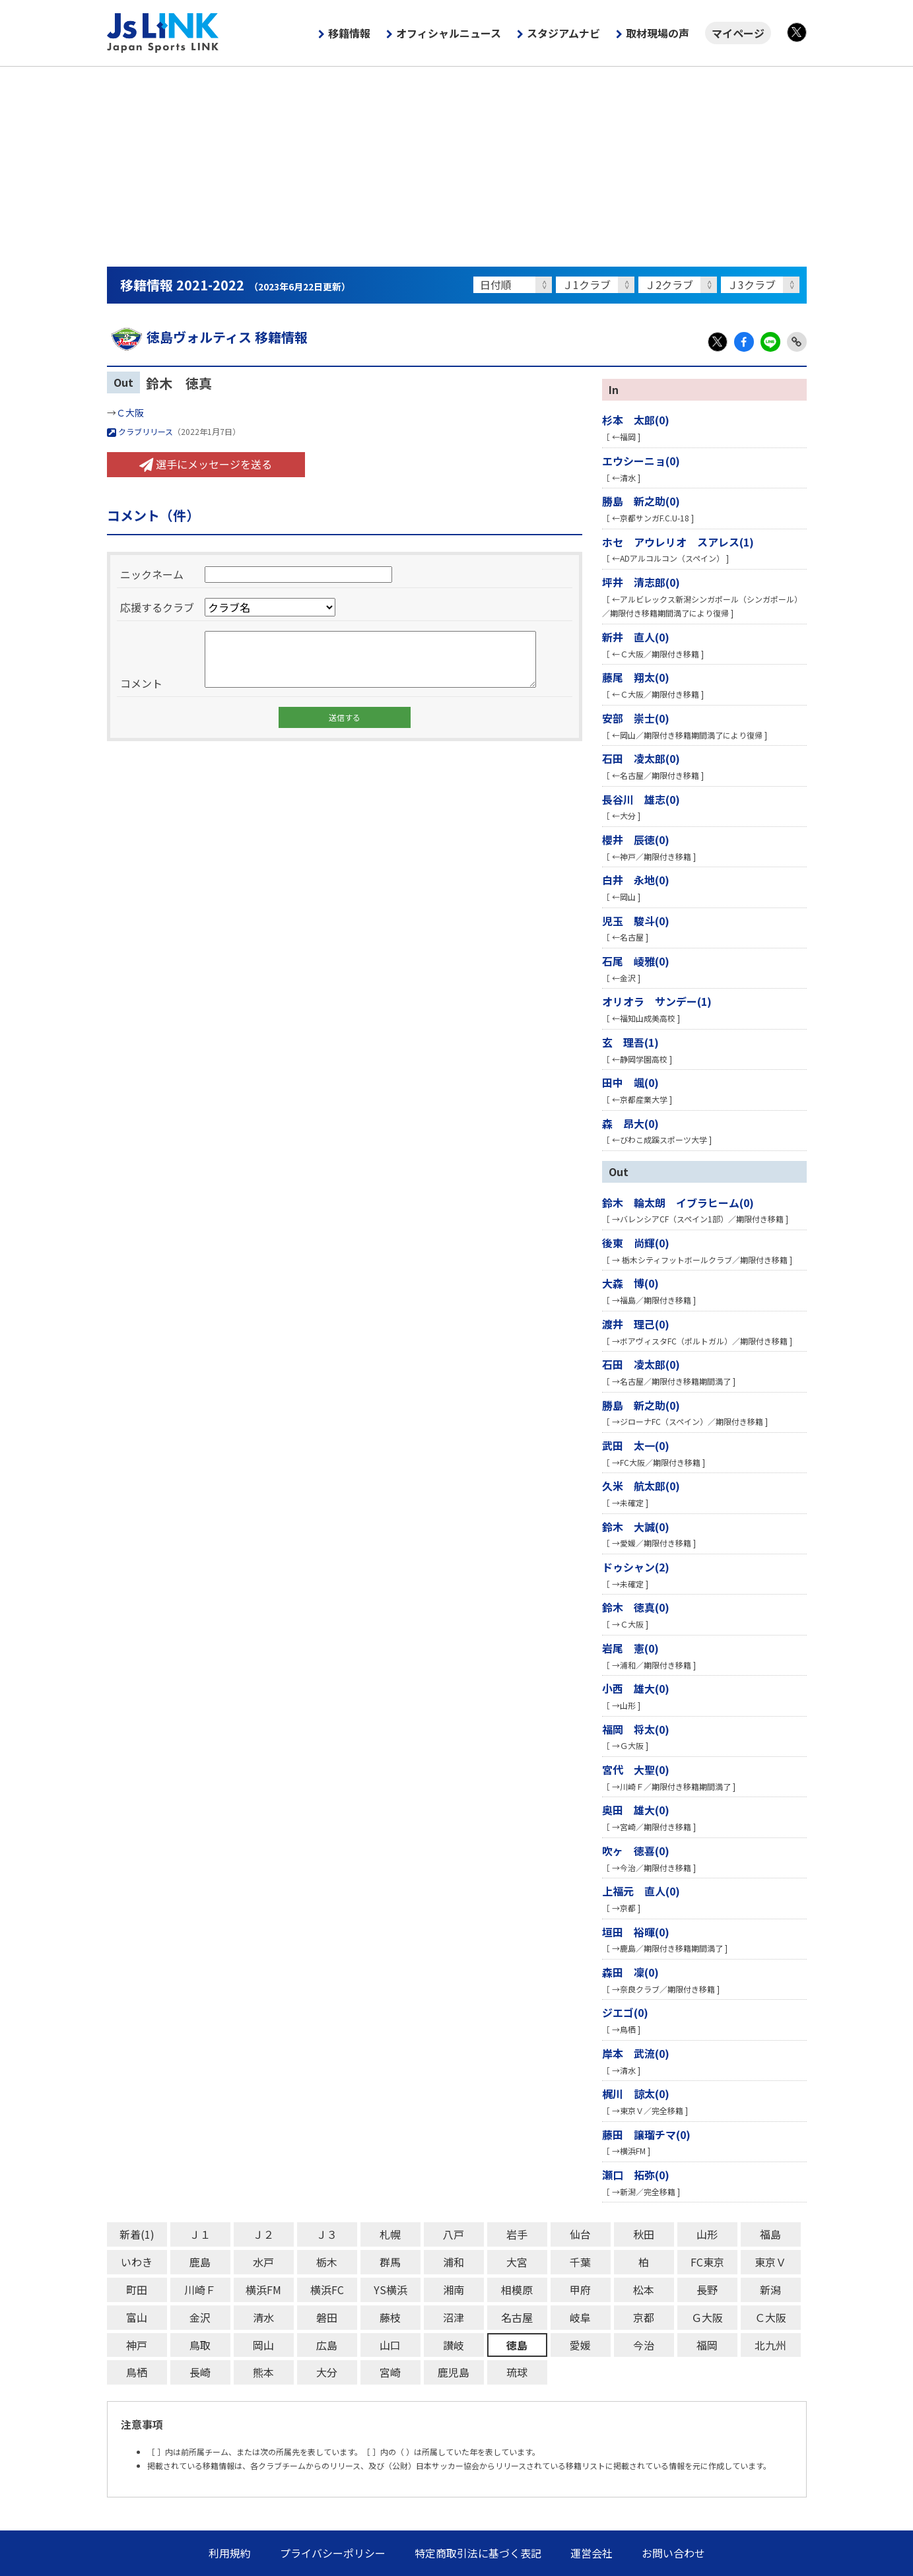 This screenshot has height=2576, width=913. Describe the element at coordinates (516, 2372) in the screenshot. I see `琉球` at that location.